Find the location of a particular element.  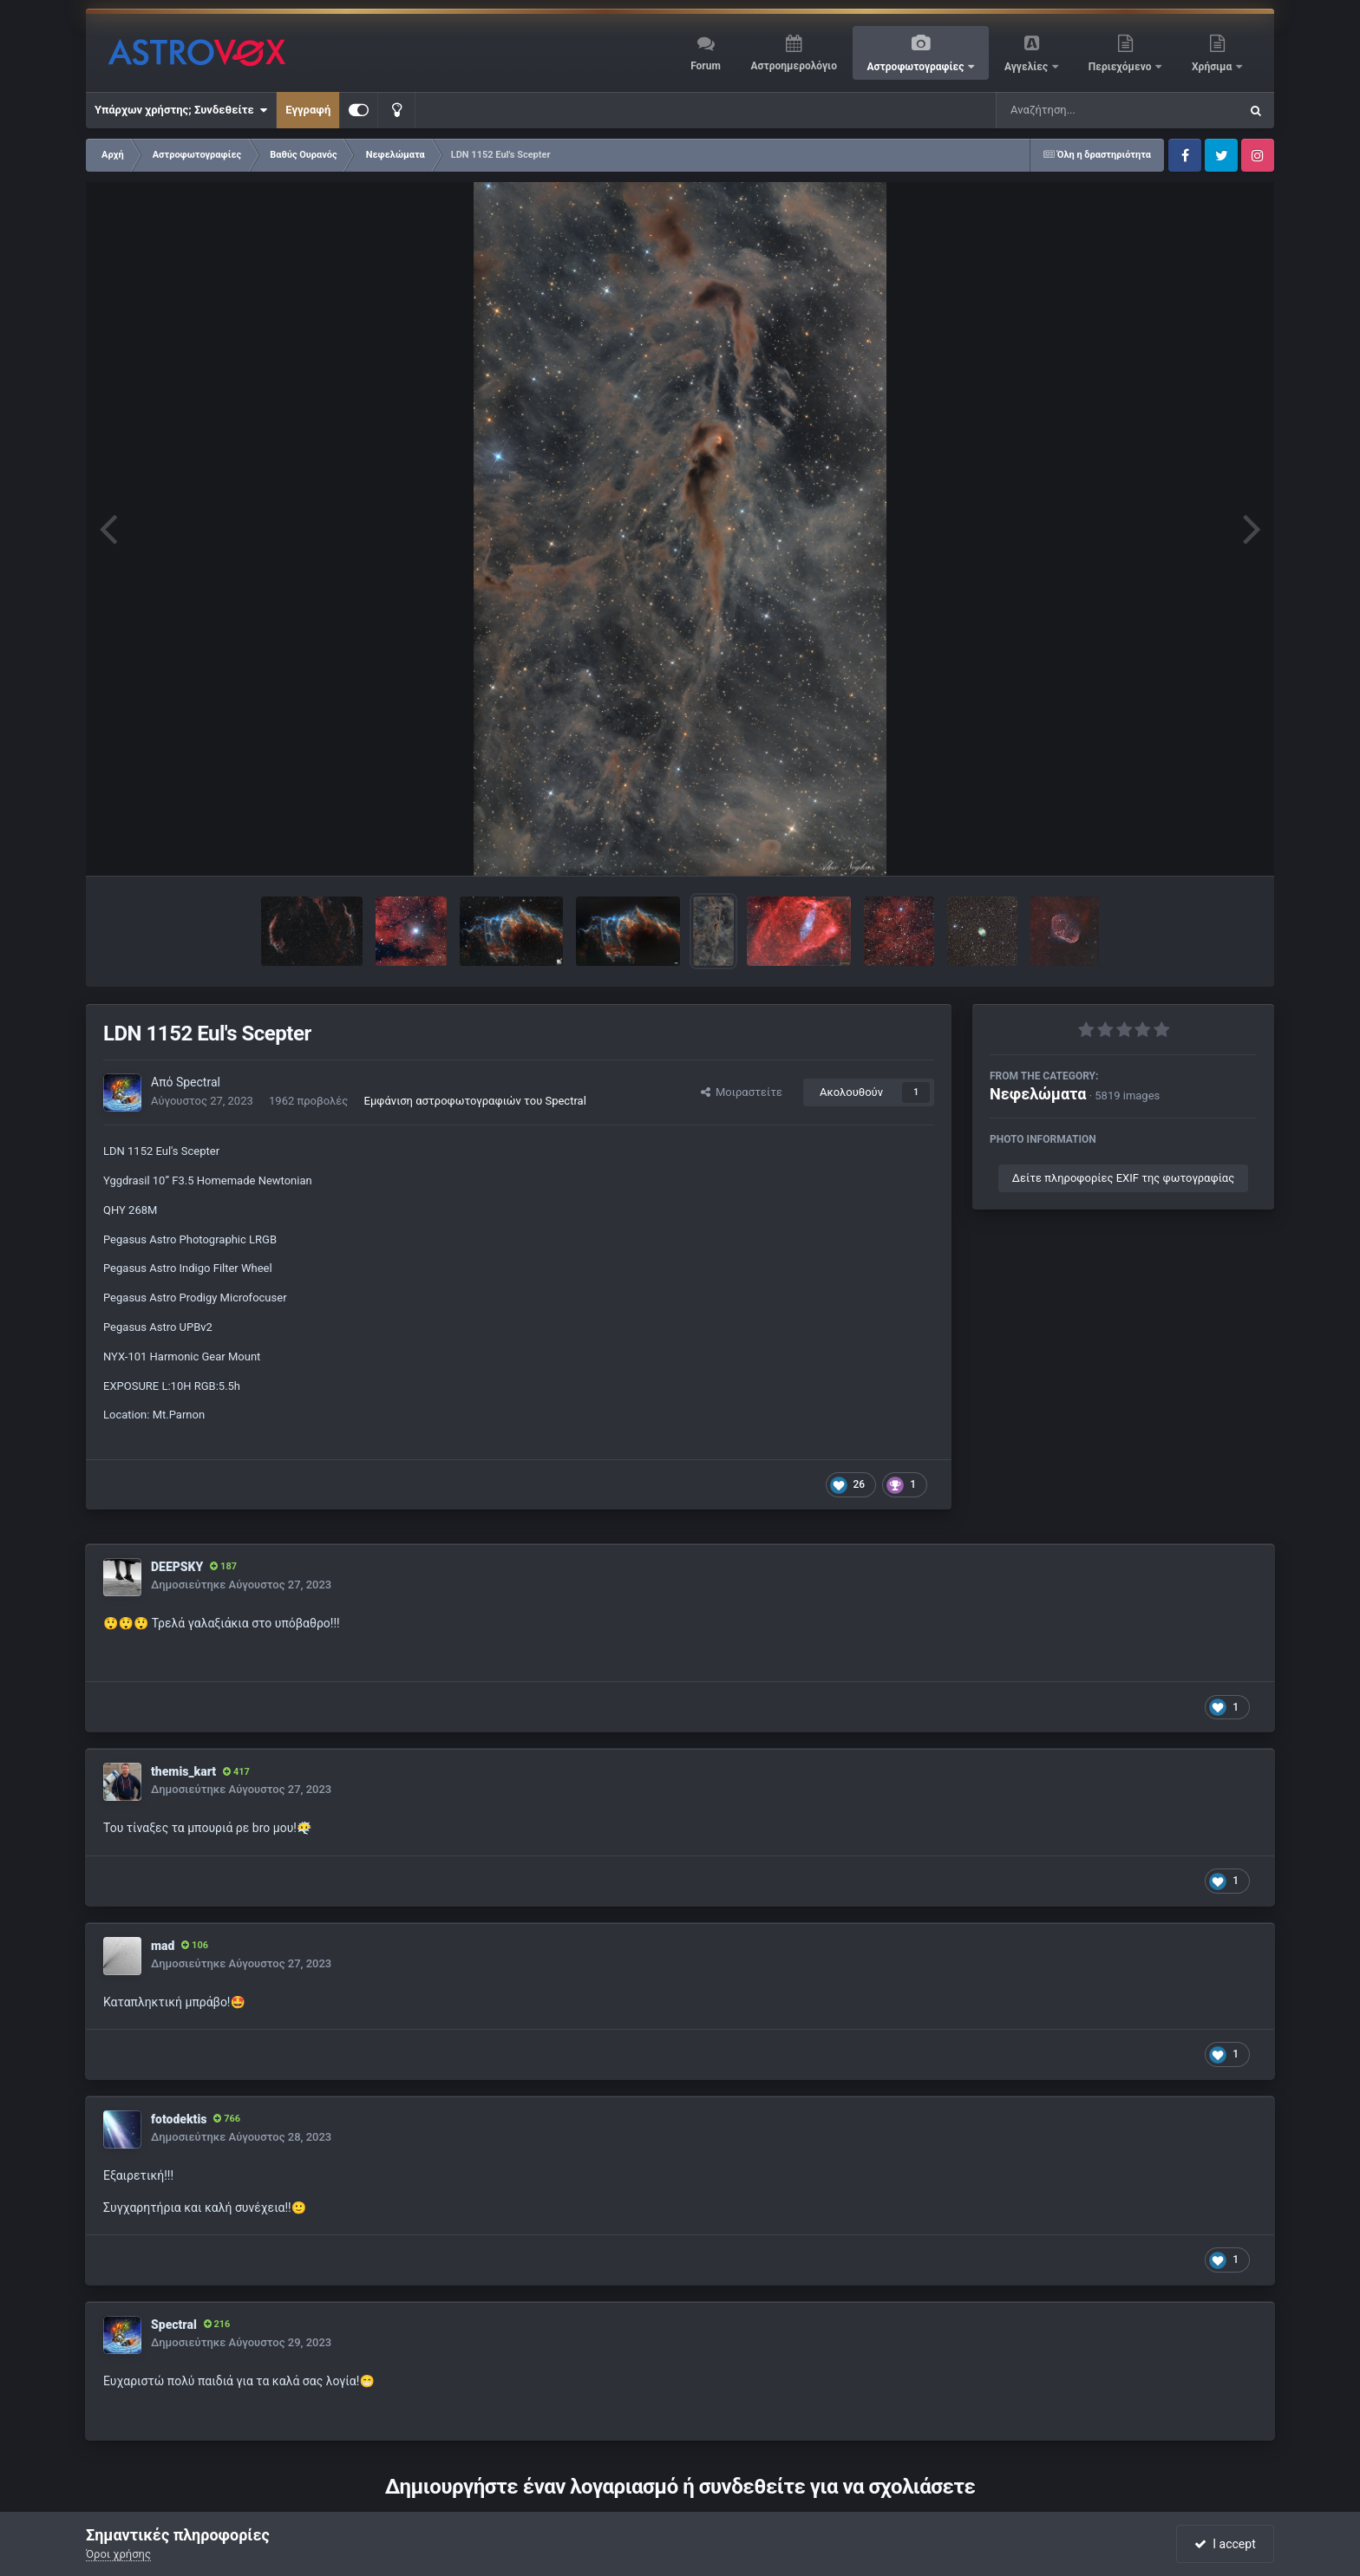

Χρήσιμα is located at coordinates (1213, 67).